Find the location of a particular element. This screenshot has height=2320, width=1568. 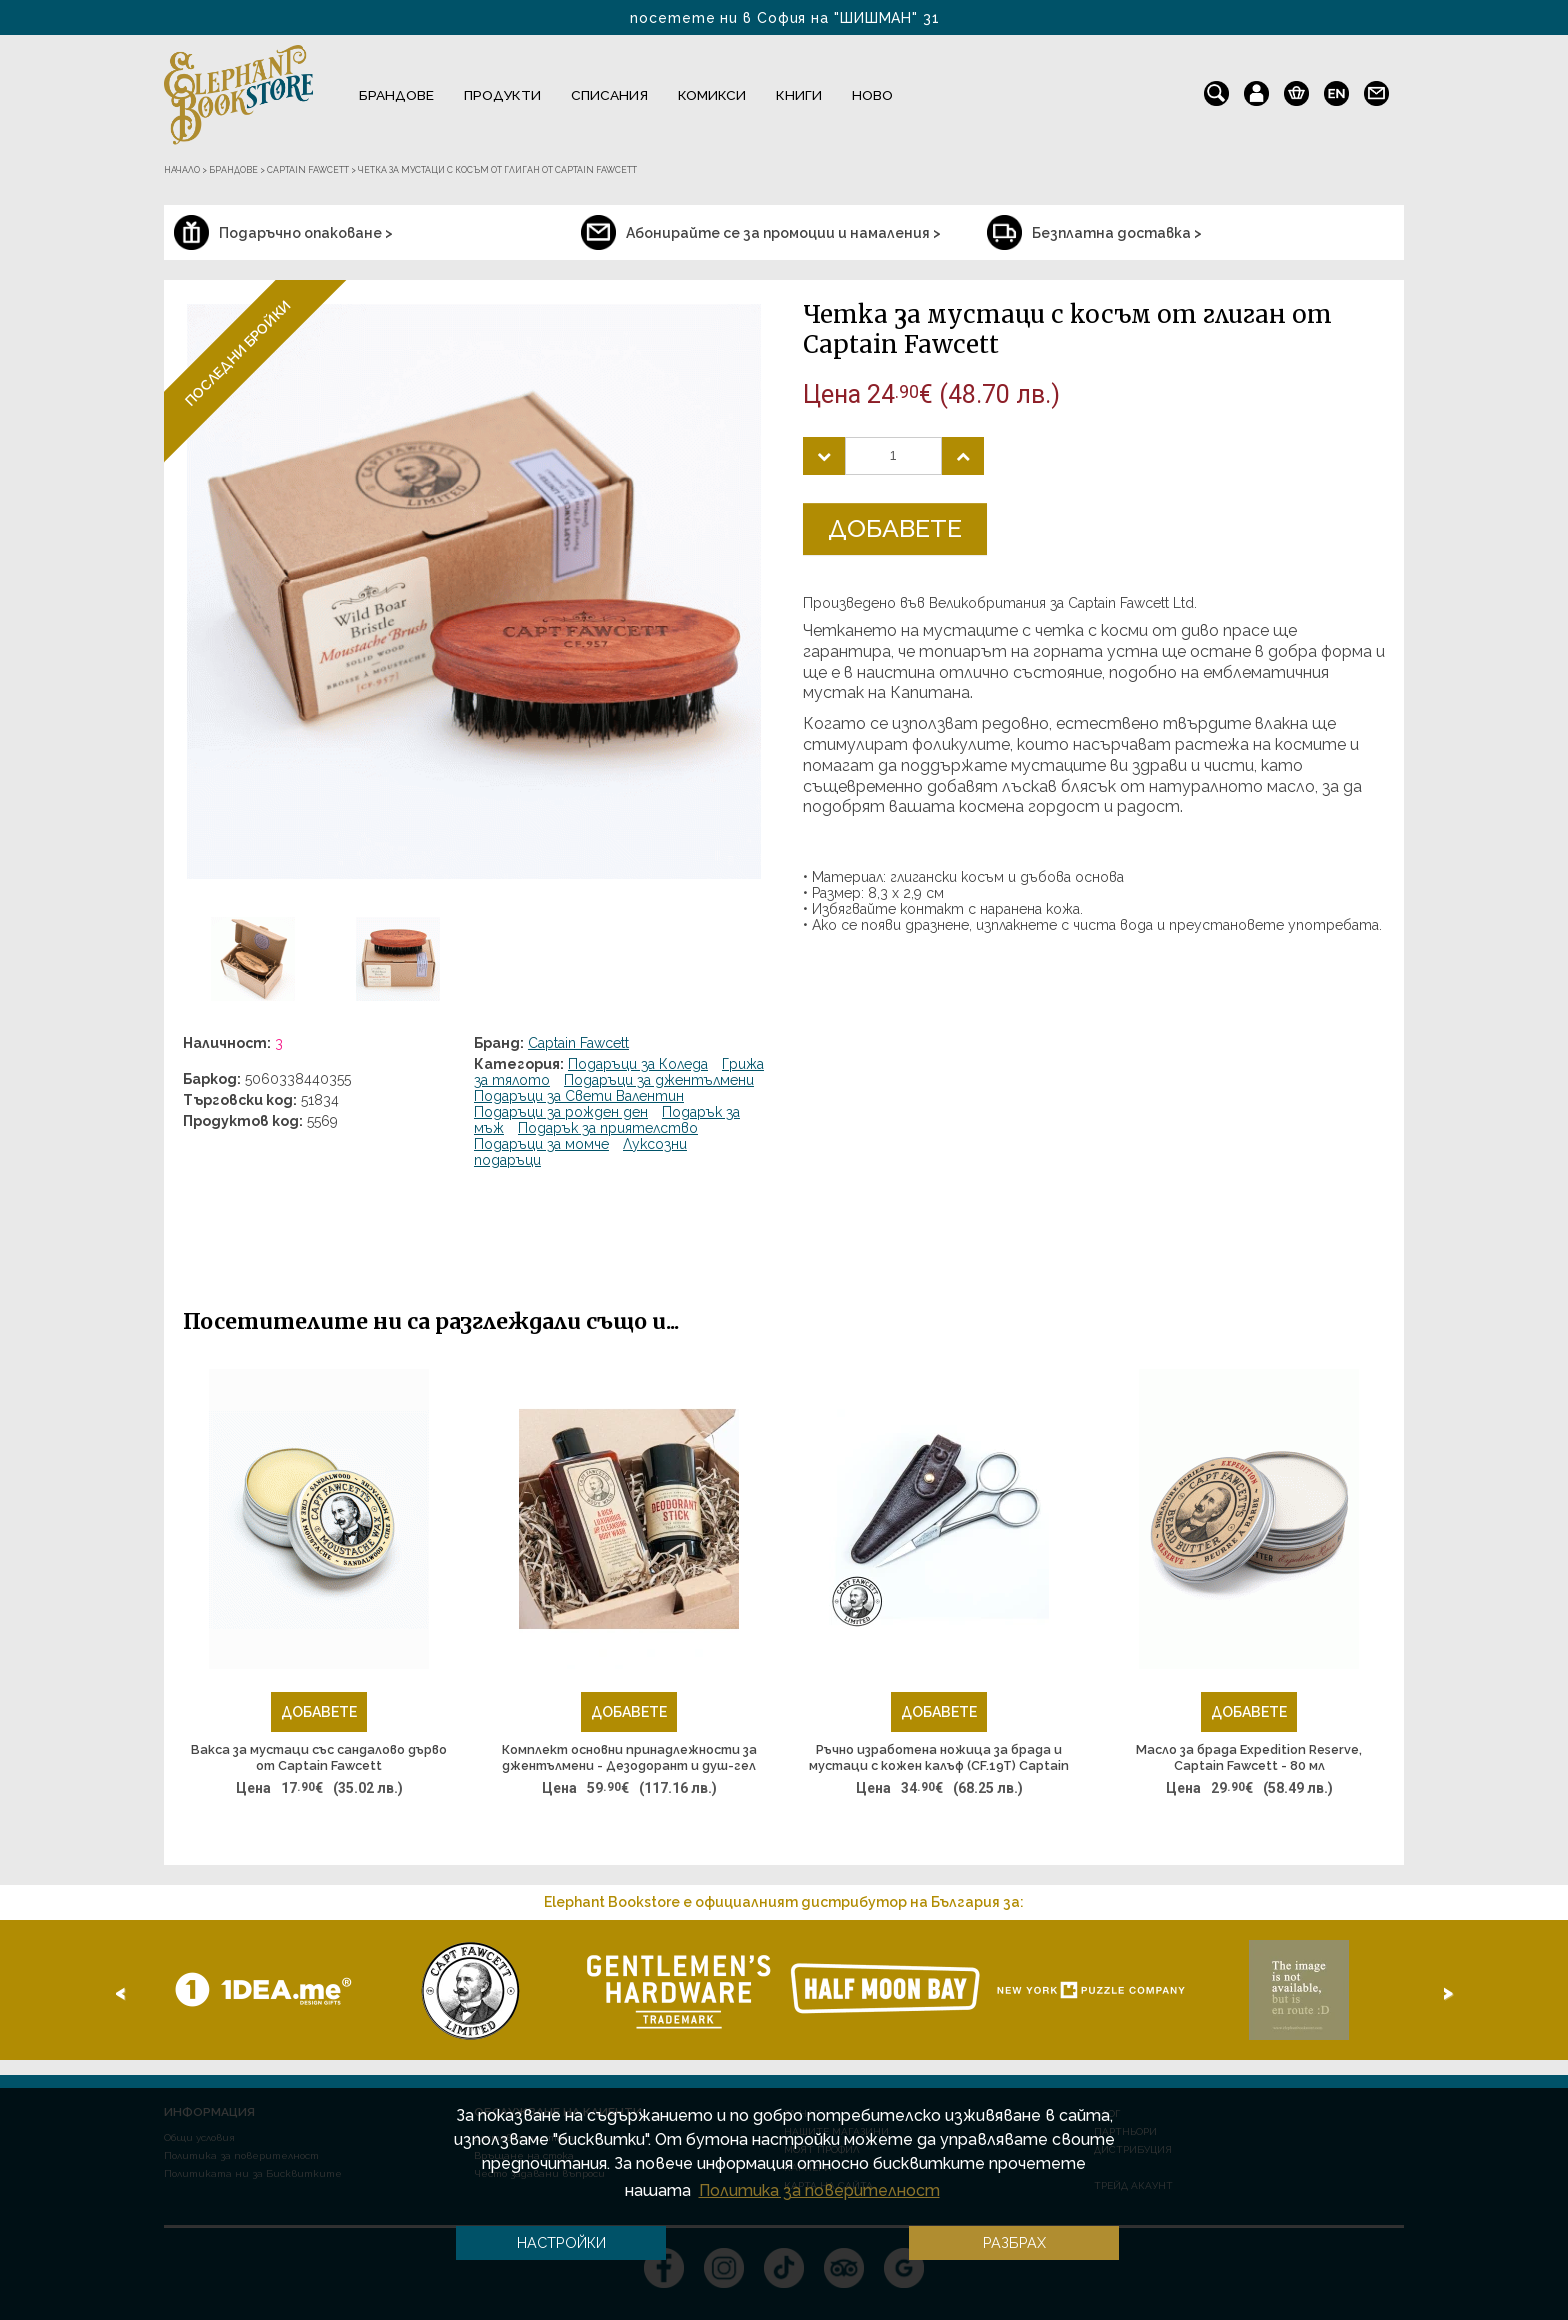

Комплект основни принадлежности за джентълмени - Дезодорант и душ-гел за тяло Expedition Reserve, Captain Fawcett is located at coordinates (629, 1758).